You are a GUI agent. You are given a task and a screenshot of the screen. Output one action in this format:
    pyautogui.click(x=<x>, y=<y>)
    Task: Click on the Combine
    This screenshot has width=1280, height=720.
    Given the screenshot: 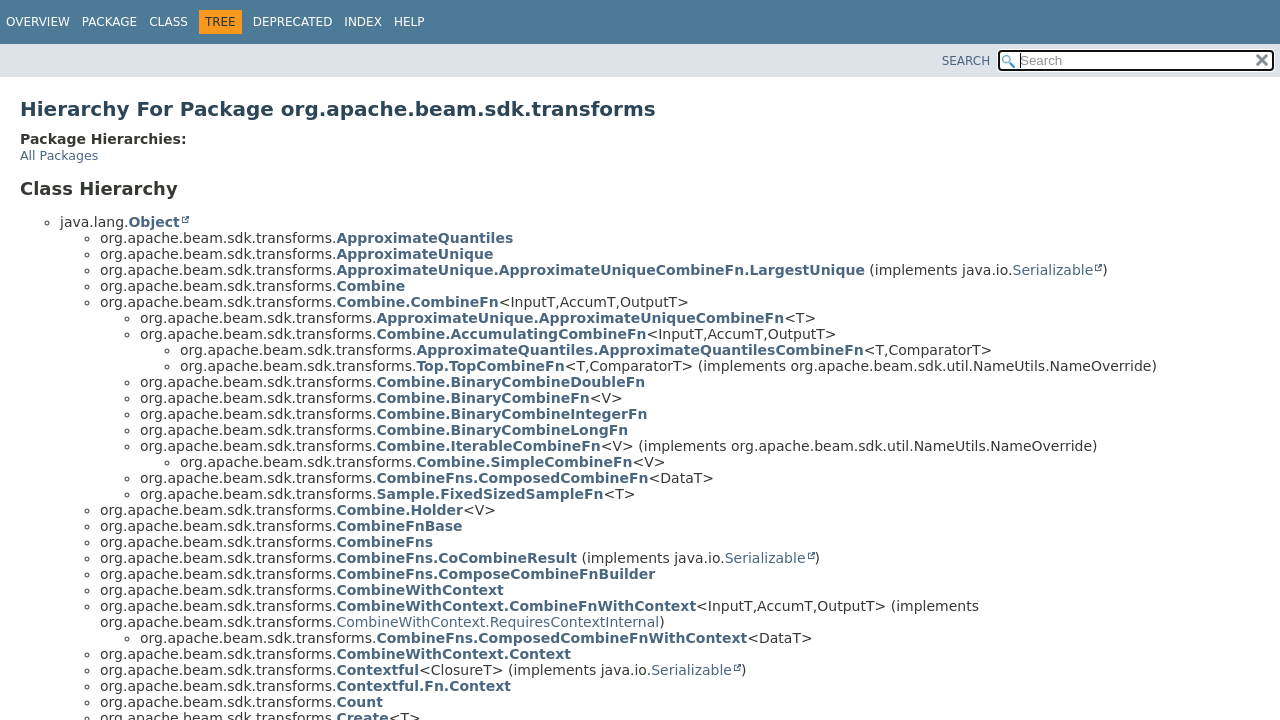 What is the action you would take?
    pyautogui.click(x=370, y=286)
    